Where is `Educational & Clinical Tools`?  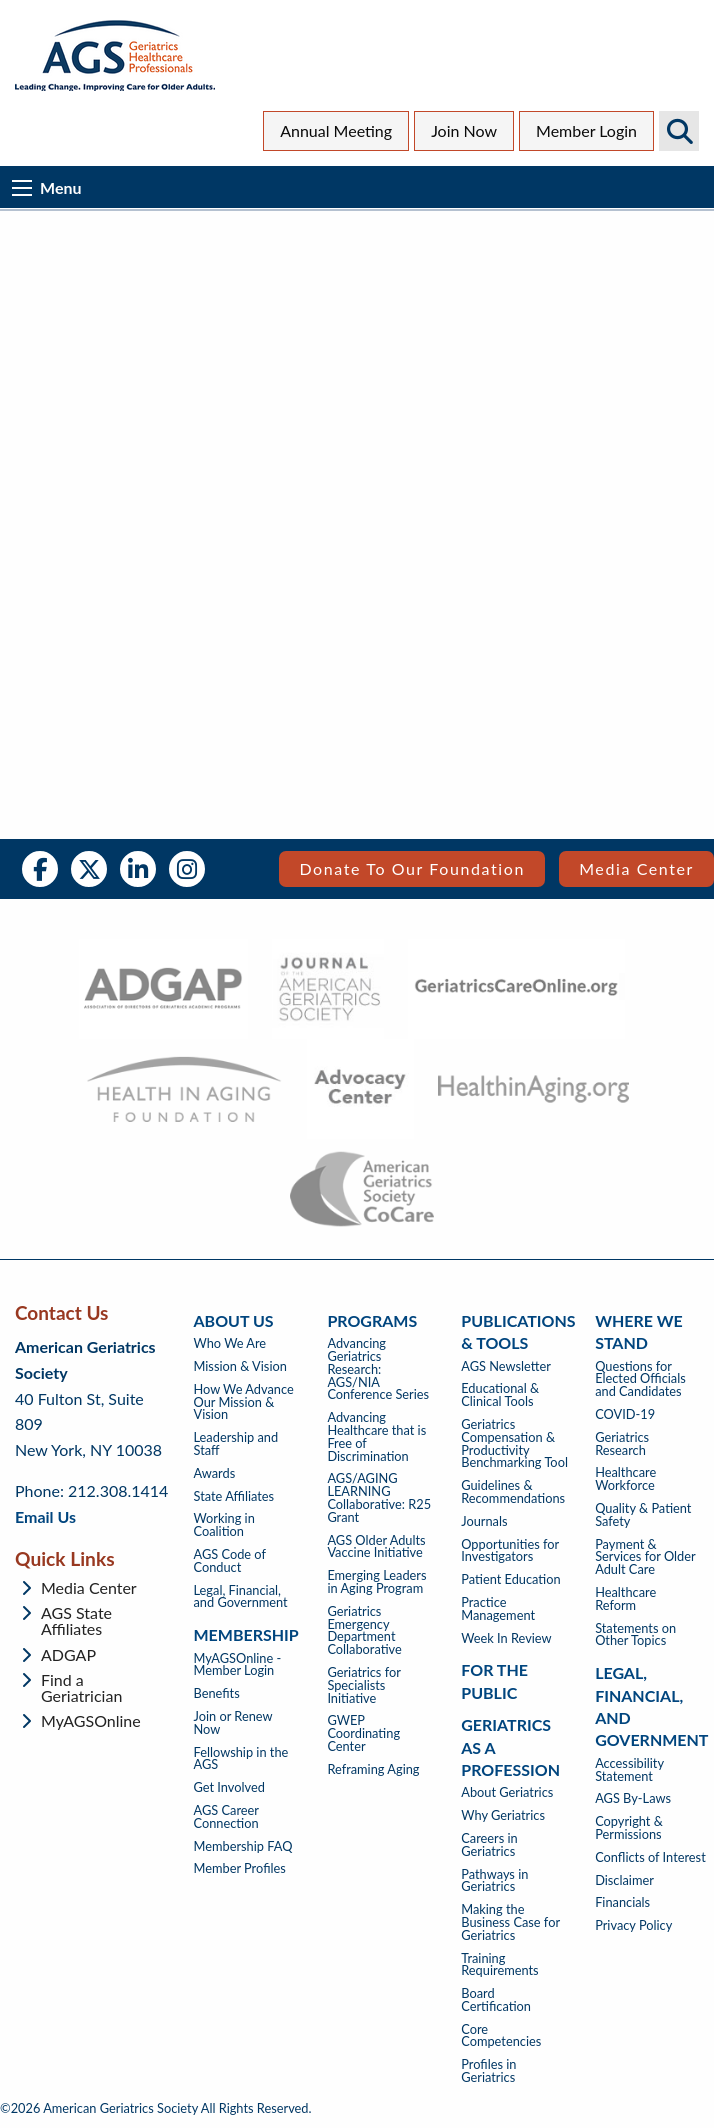 Educational & Clinical Tools is located at coordinates (500, 1395).